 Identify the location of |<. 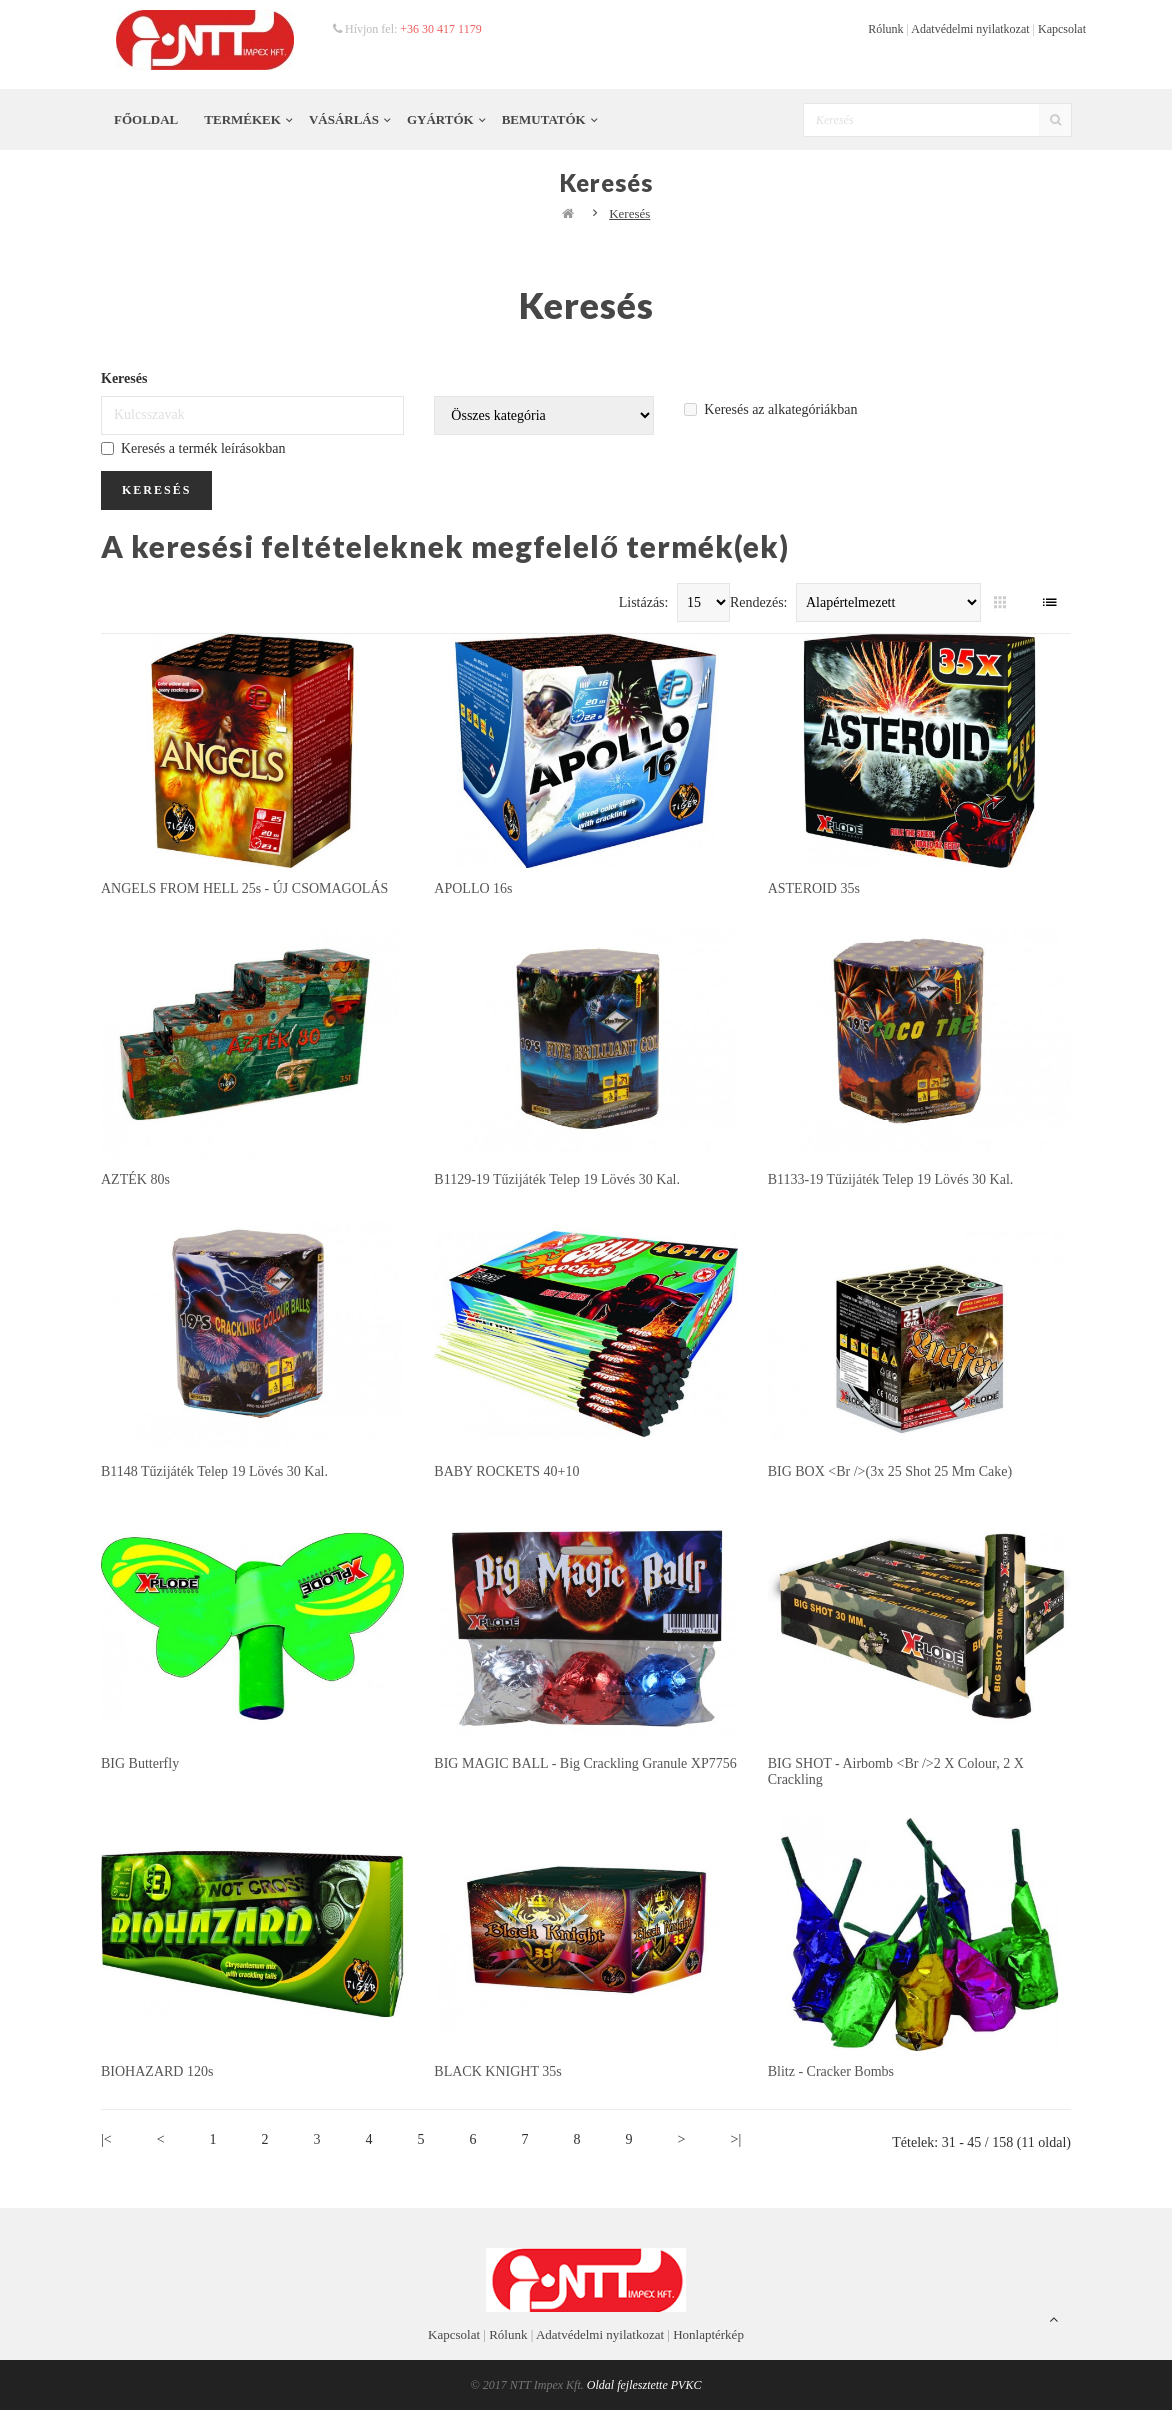
(106, 2139).